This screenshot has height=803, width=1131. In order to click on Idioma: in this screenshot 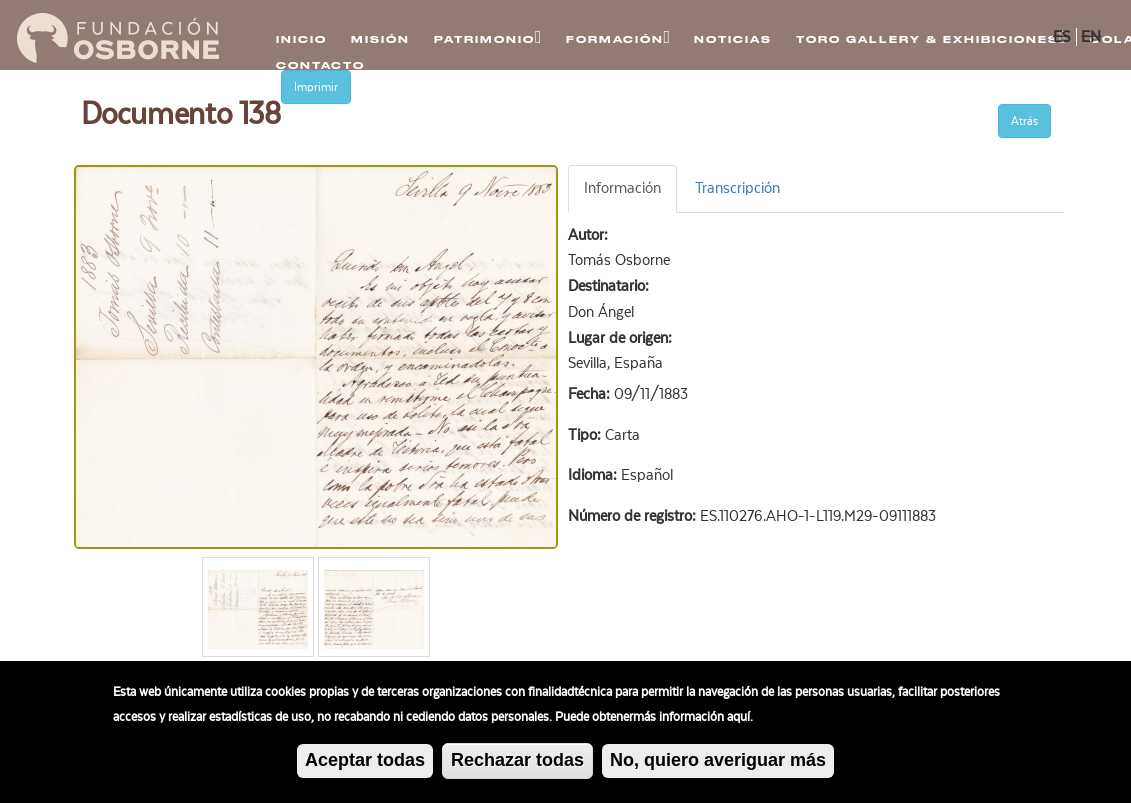, I will do `click(594, 475)`.